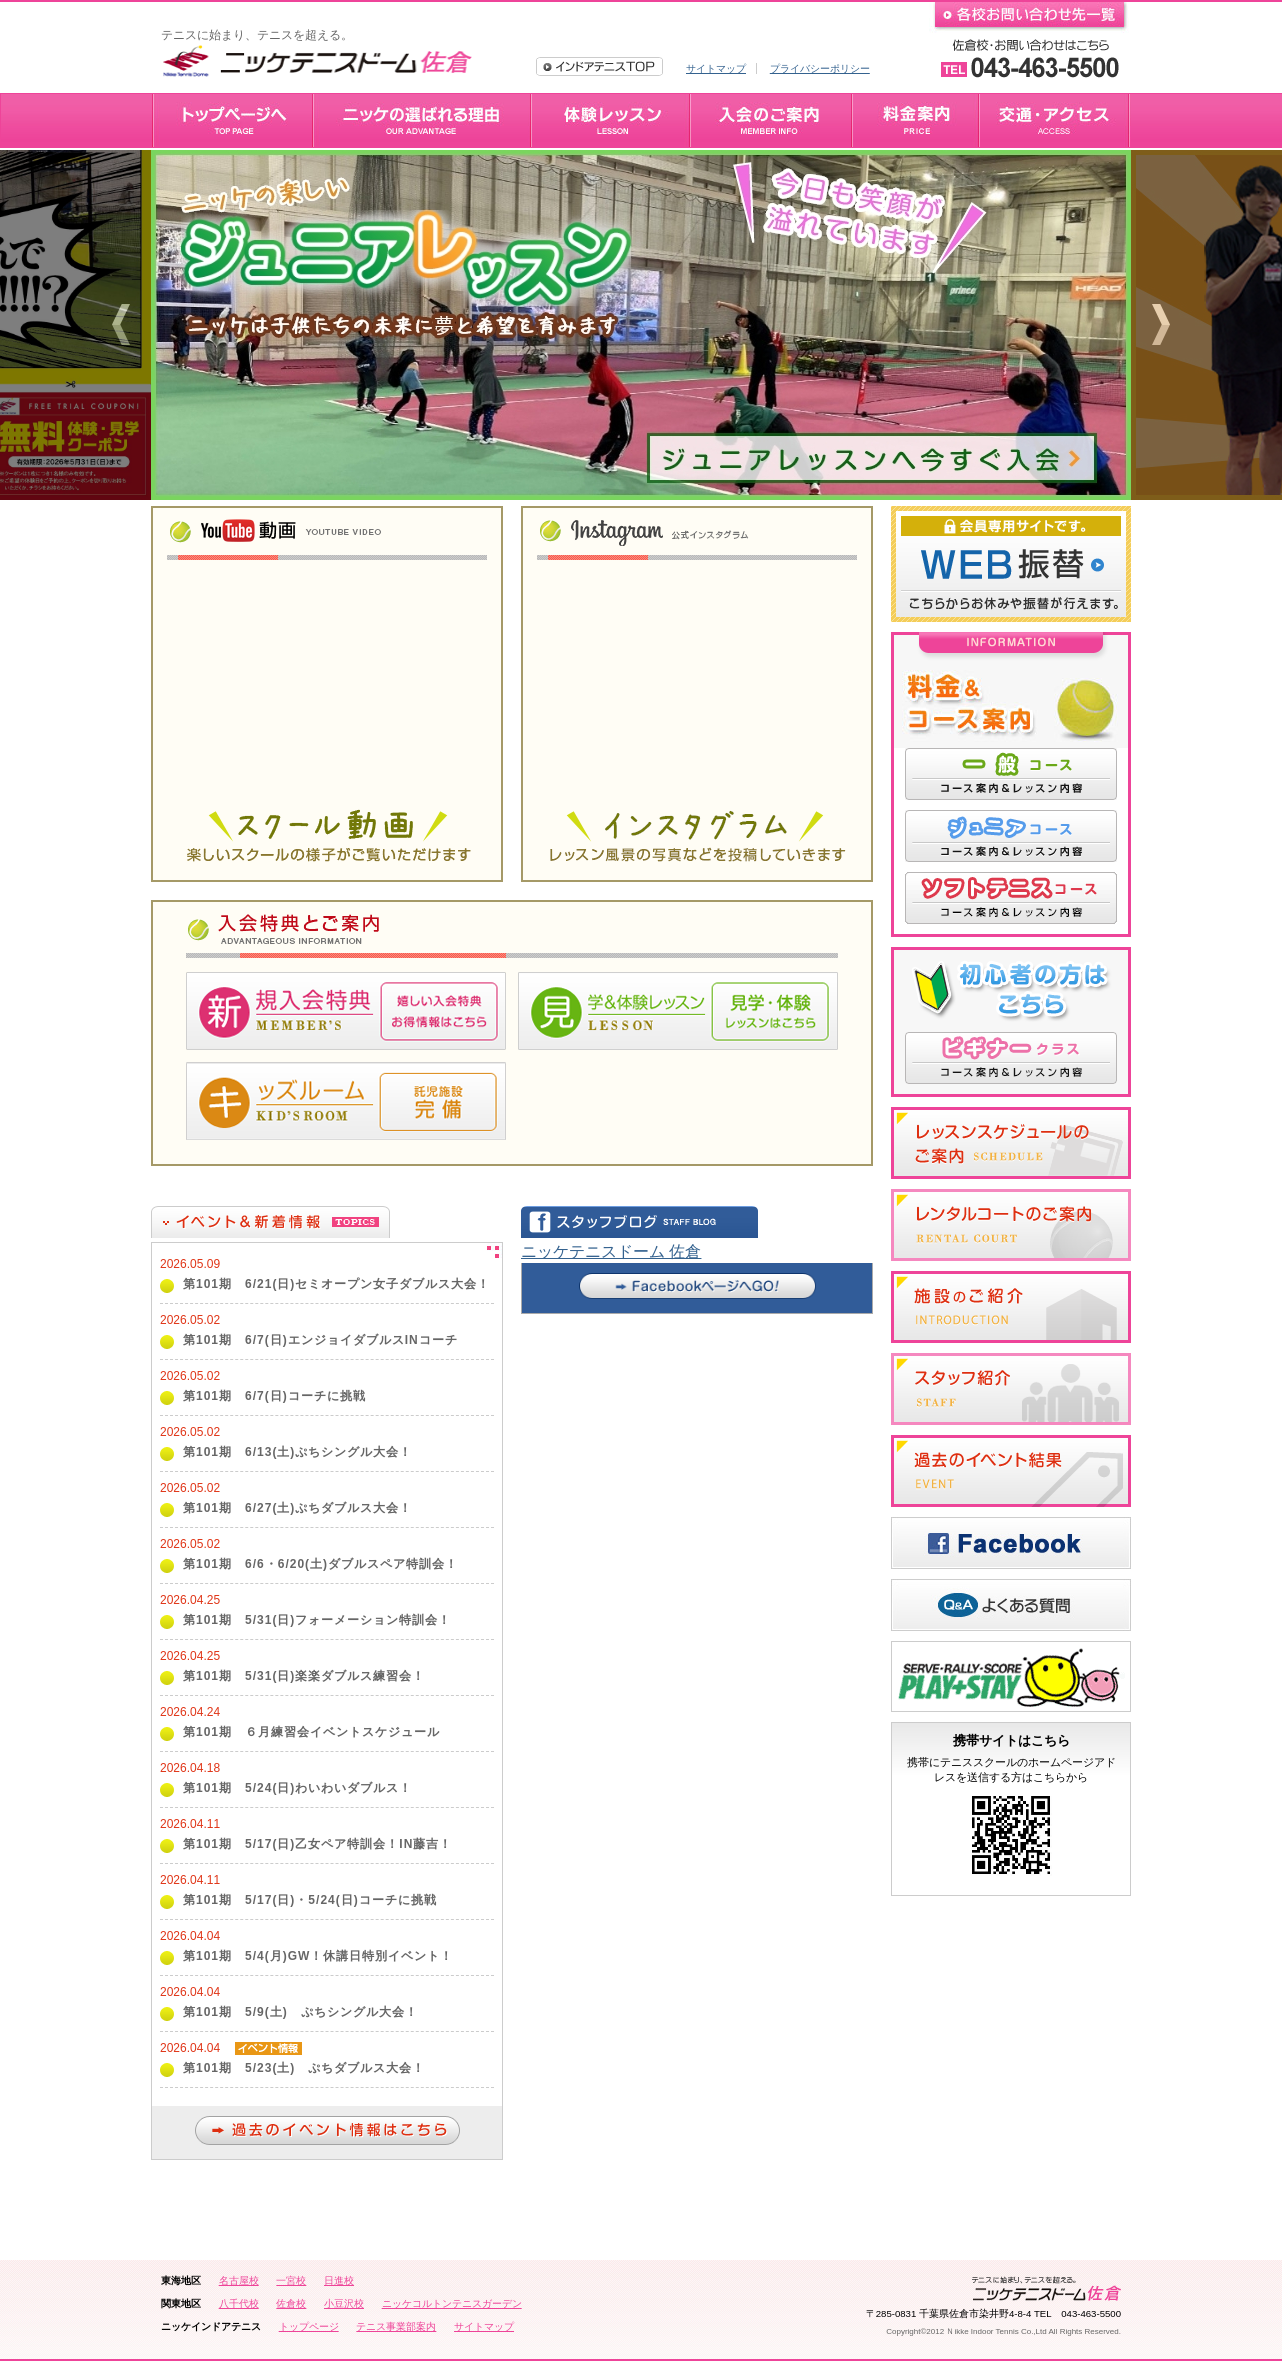 This screenshot has width=1282, height=2361. Describe the element at coordinates (317, 1620) in the screenshot. I see `第101期 5/31(日)フォーメーション特訓会！` at that location.